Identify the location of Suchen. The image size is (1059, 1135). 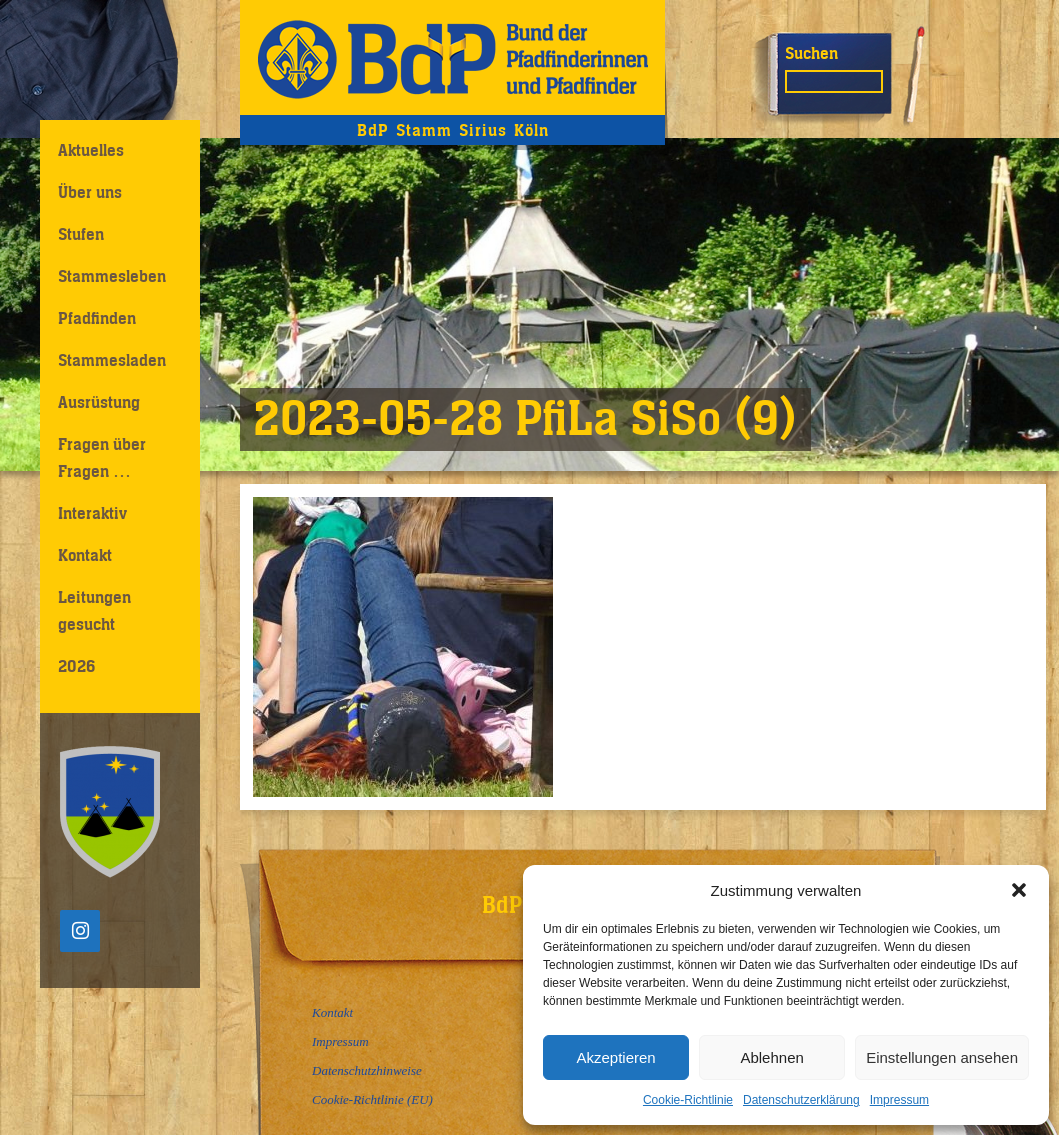
(811, 53).